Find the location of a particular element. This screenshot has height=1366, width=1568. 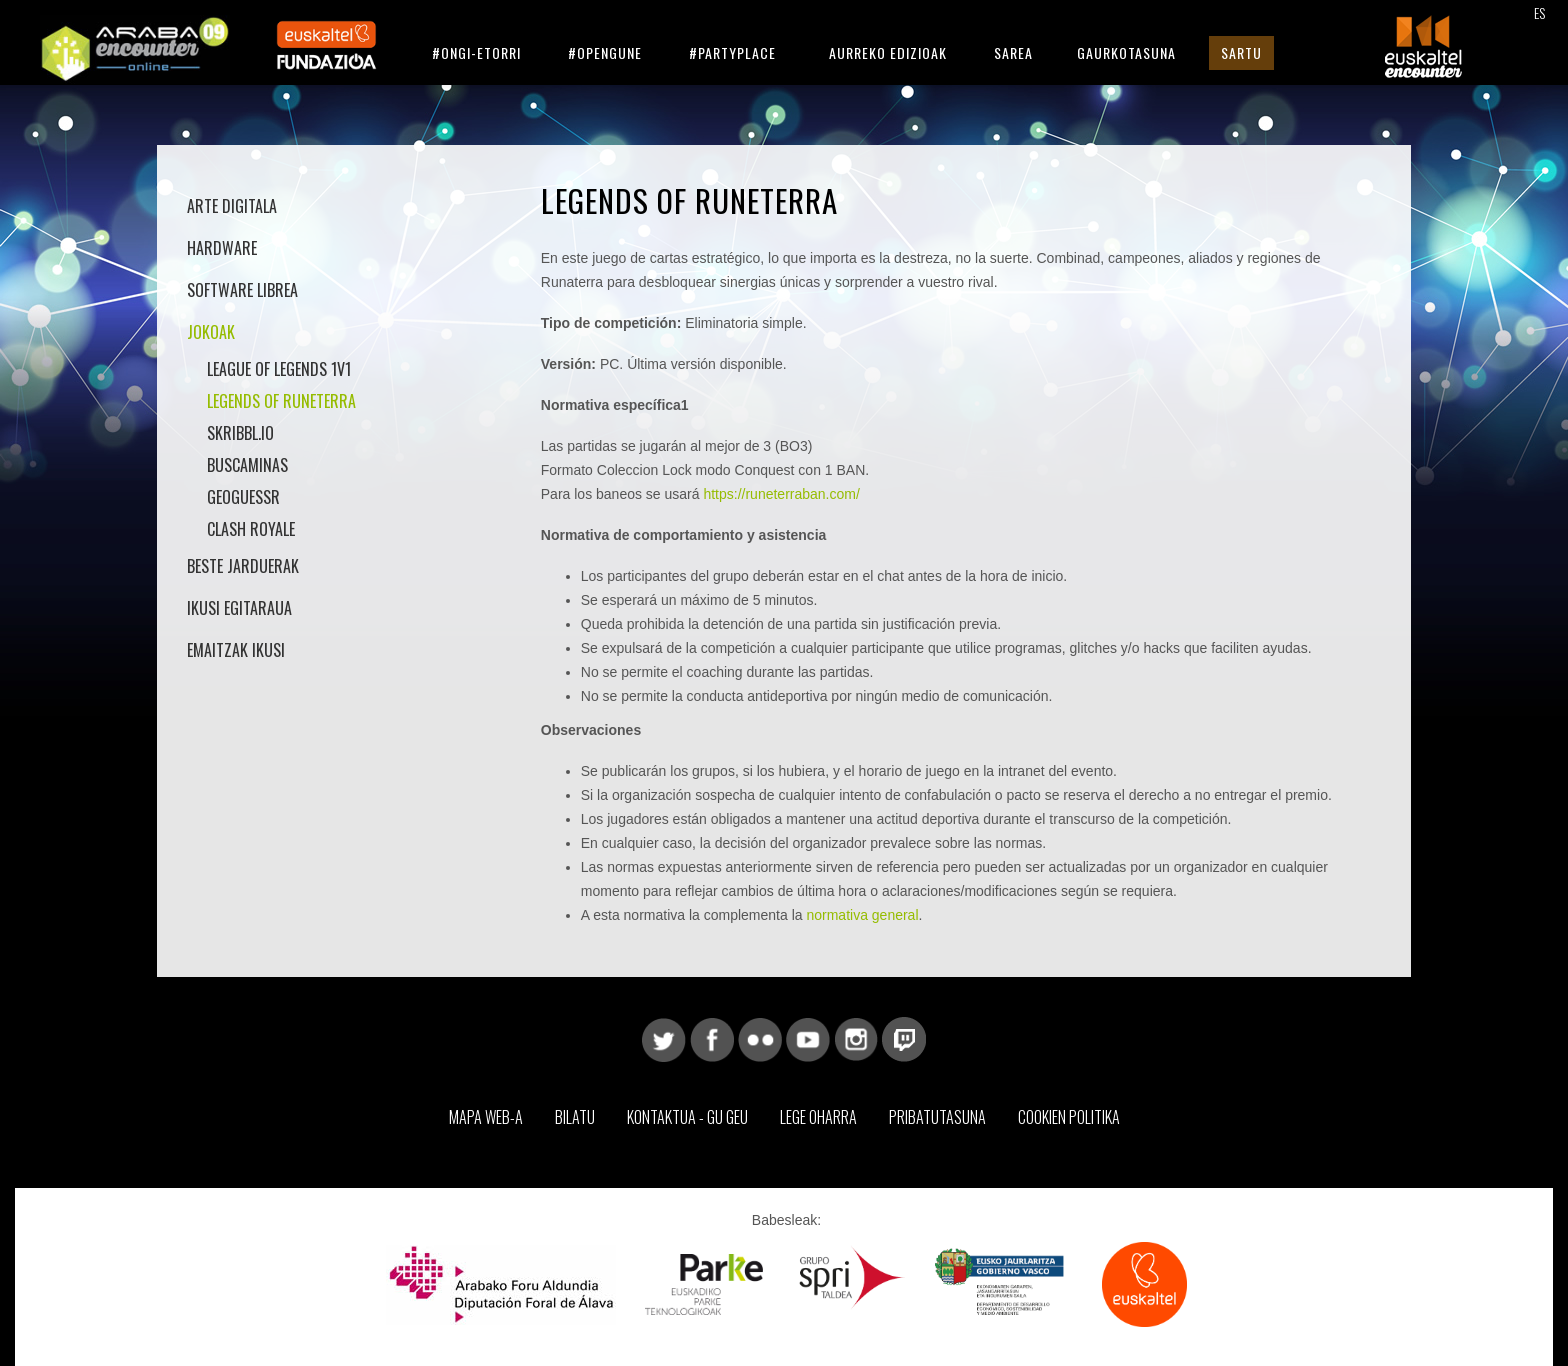

Mapa web-a is located at coordinates (486, 1117).